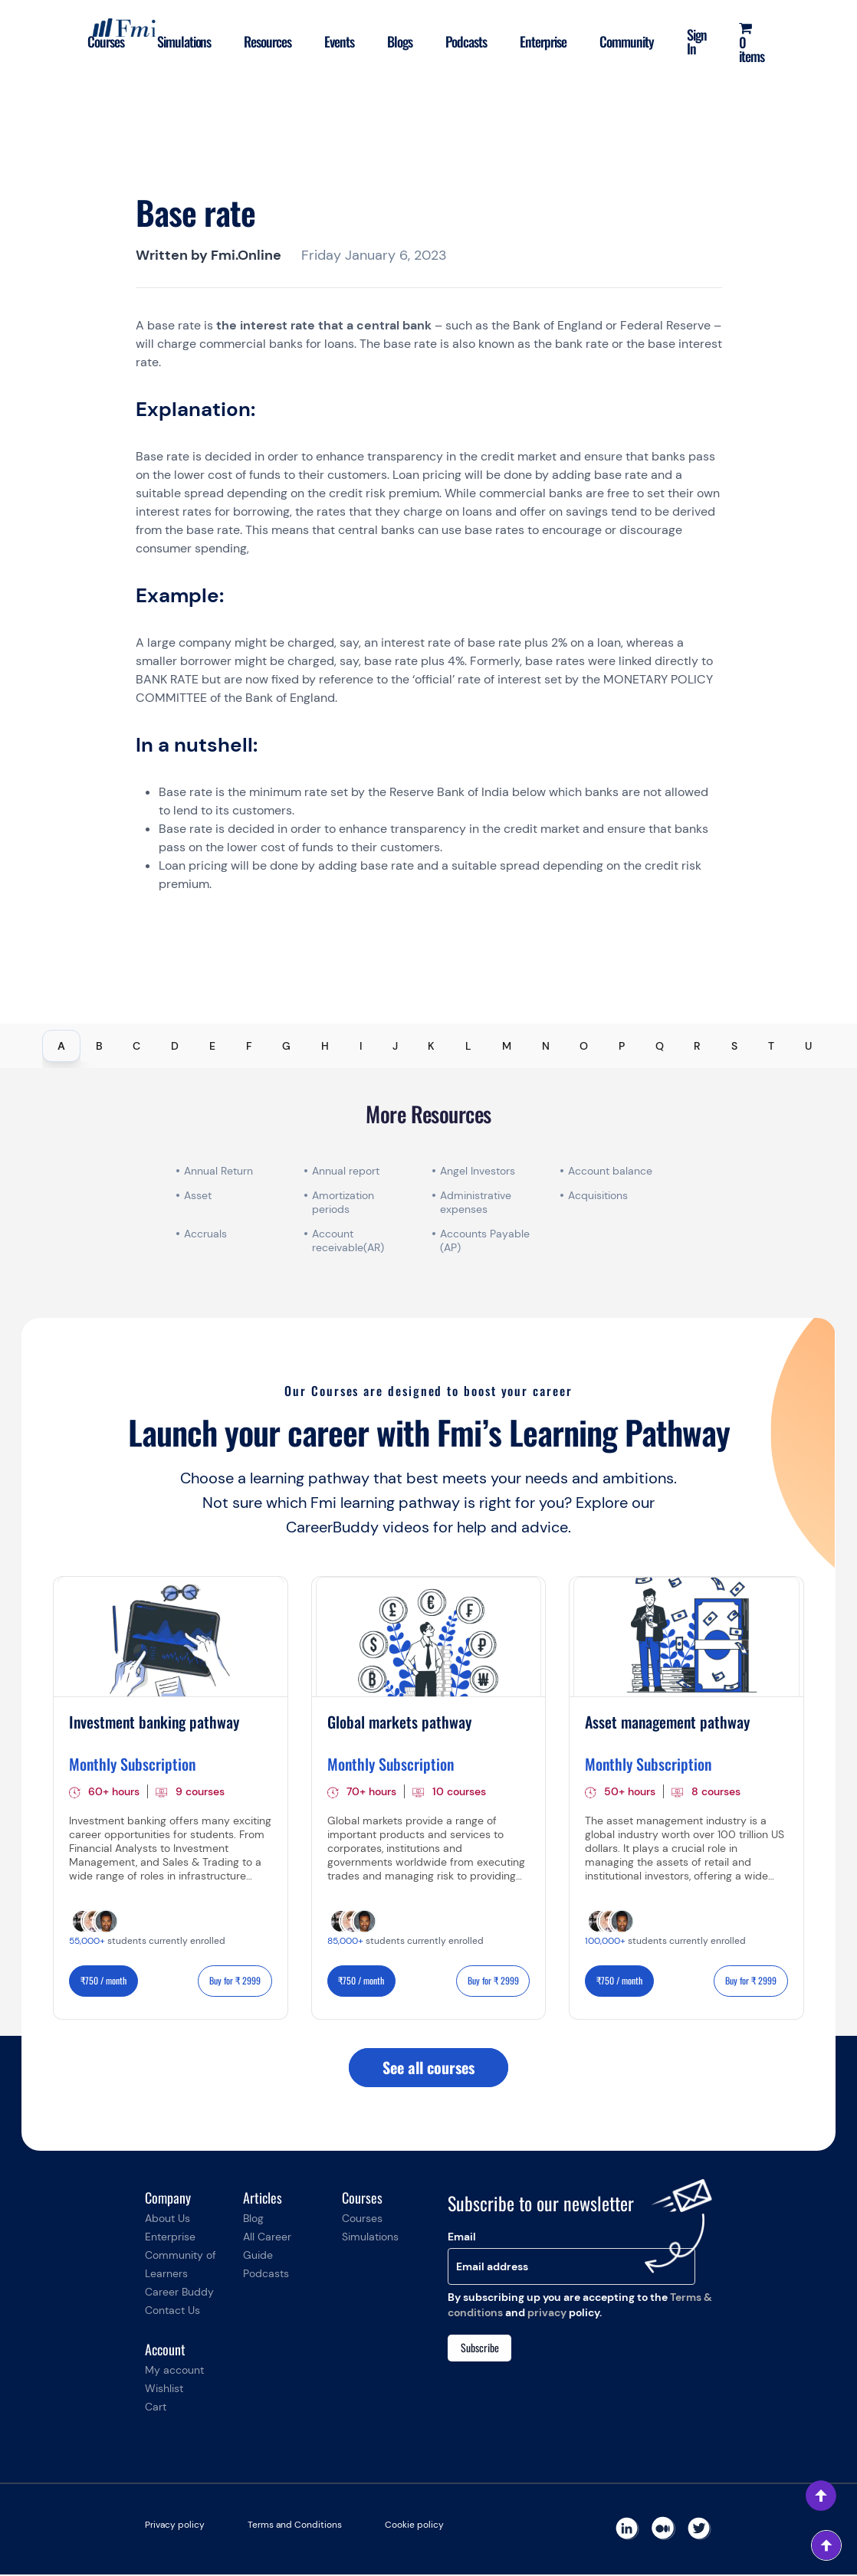 The height and width of the screenshot is (2576, 857). I want to click on Acquisitions, so click(598, 1195).